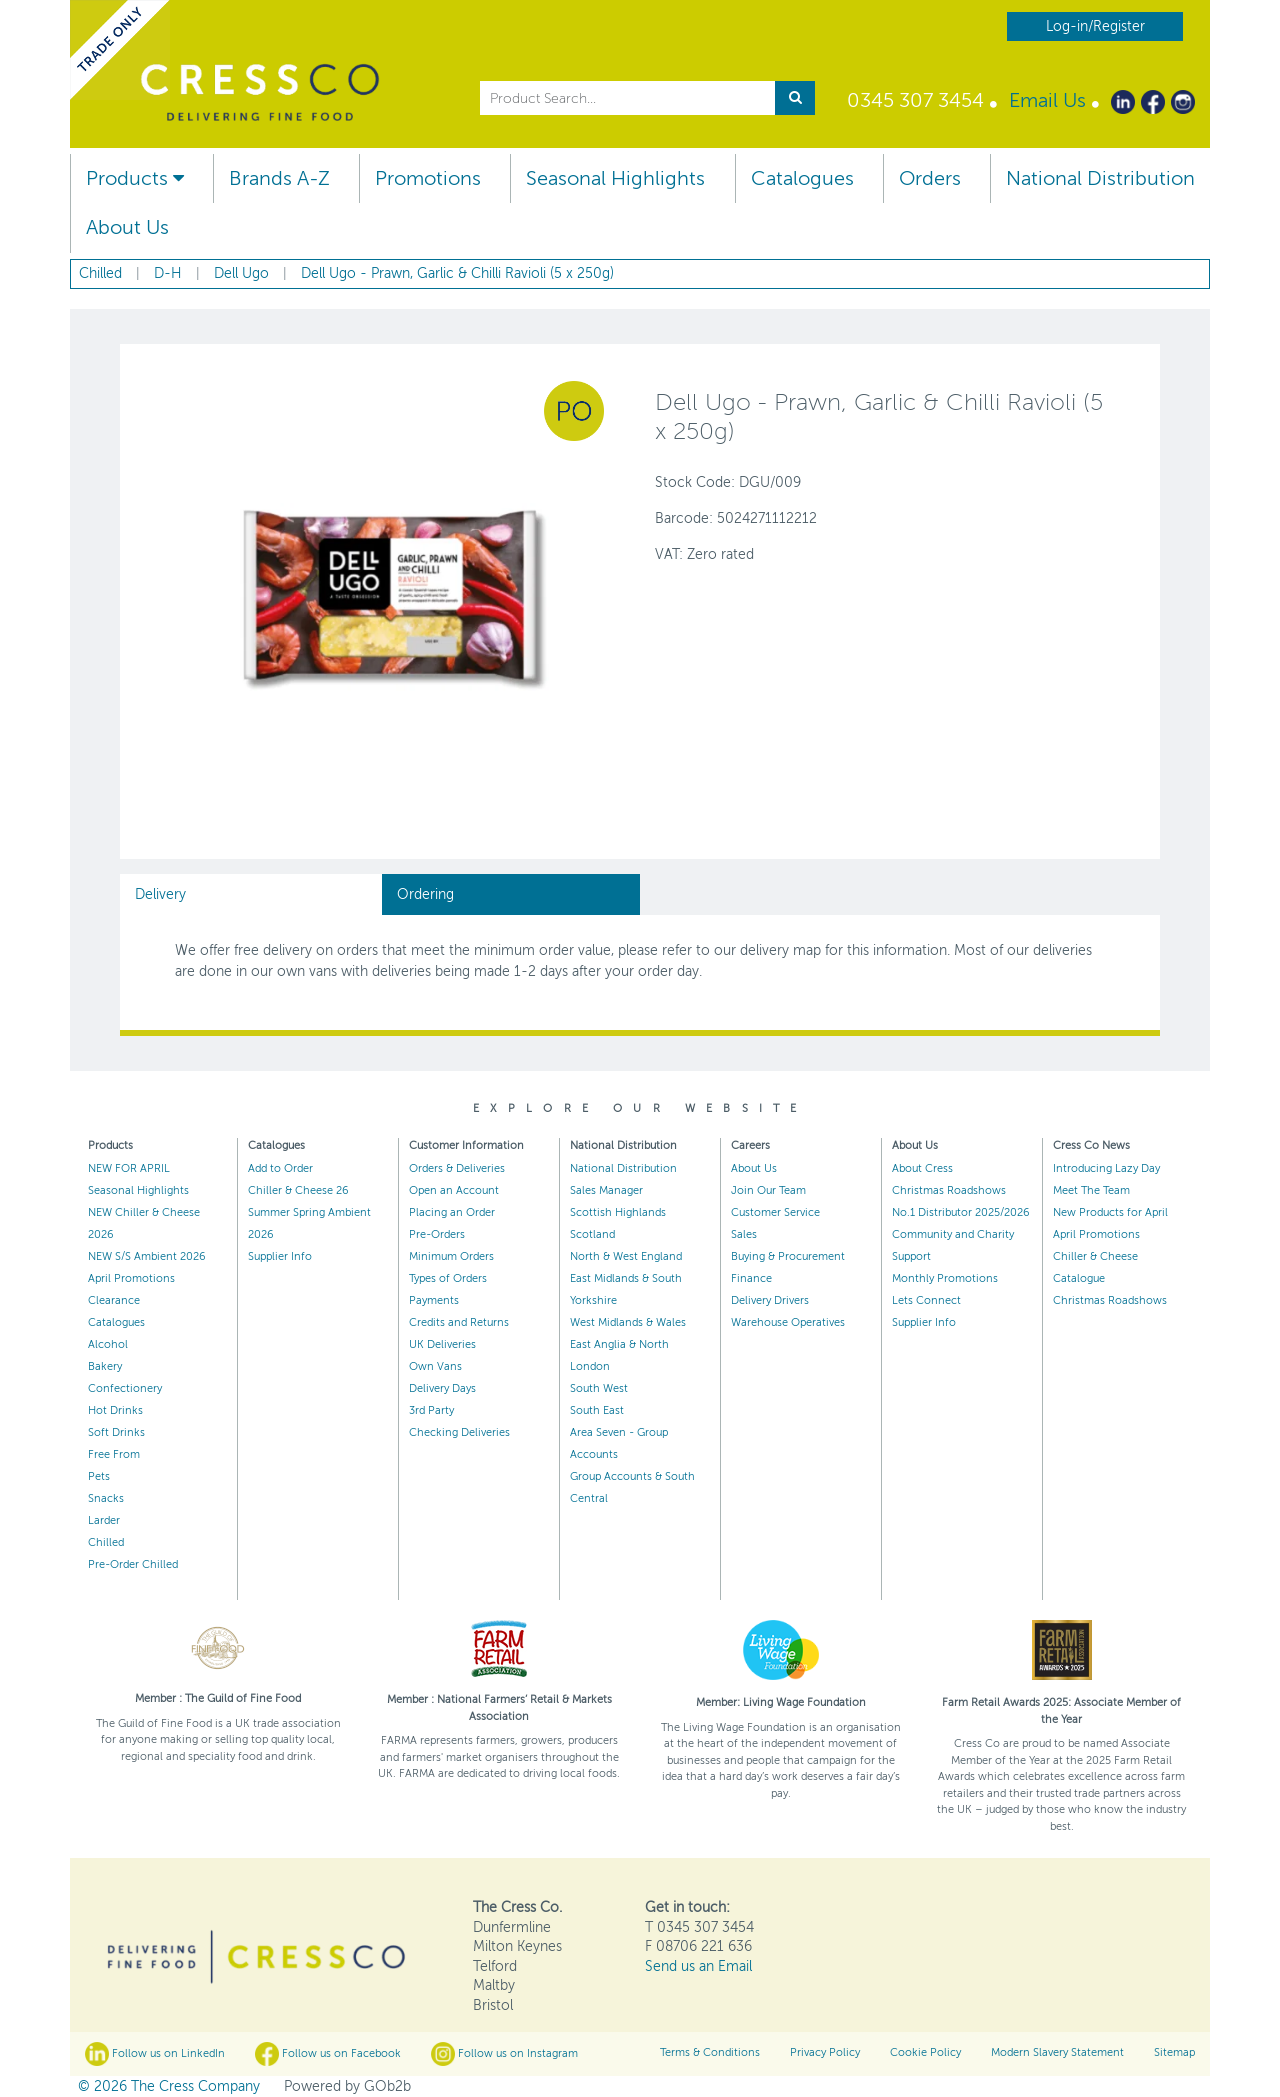 This screenshot has width=1280, height=2097. Describe the element at coordinates (1047, 100) in the screenshot. I see `Email Us` at that location.